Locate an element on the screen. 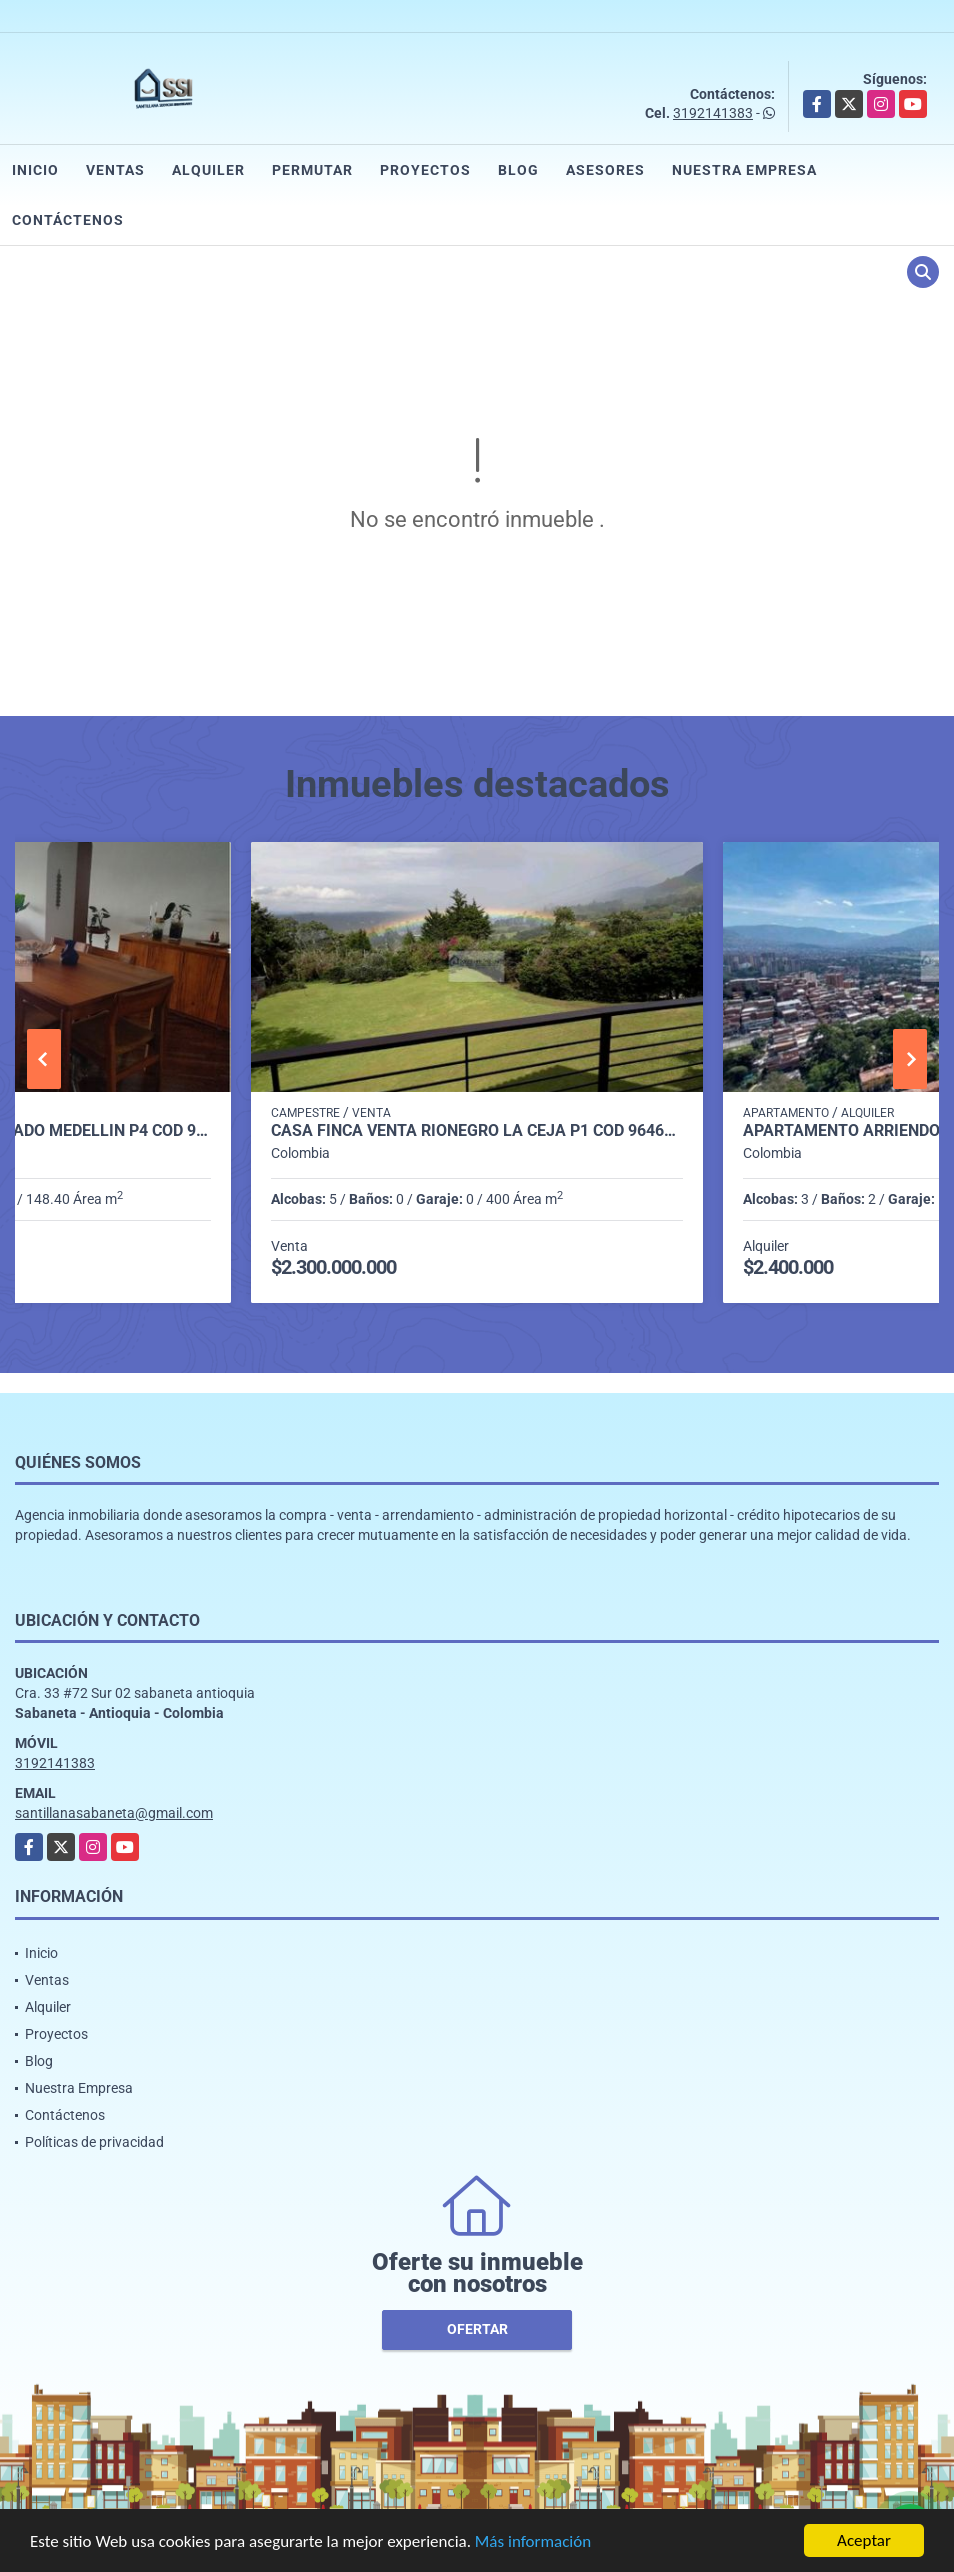 This screenshot has width=954, height=2572. Alquiler is located at coordinates (208, 170).